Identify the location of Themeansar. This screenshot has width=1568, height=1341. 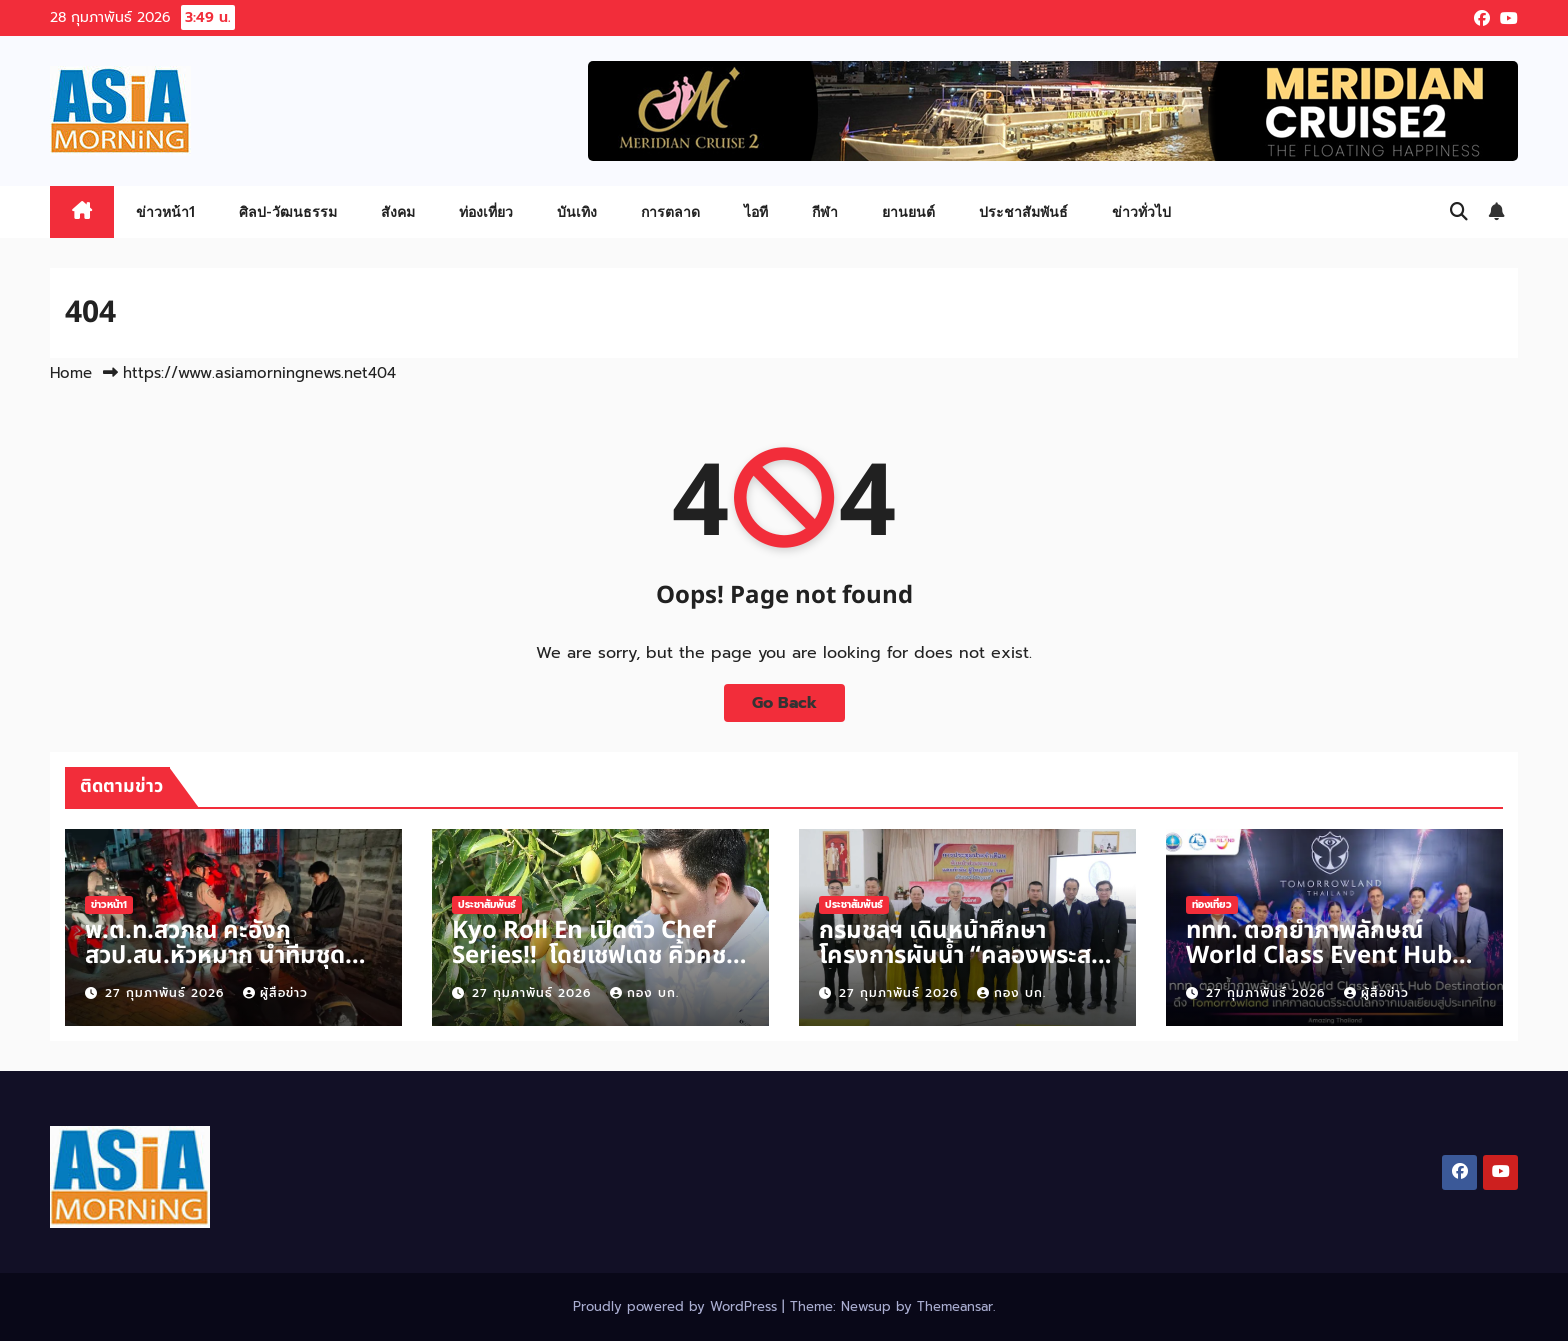
(955, 1306).